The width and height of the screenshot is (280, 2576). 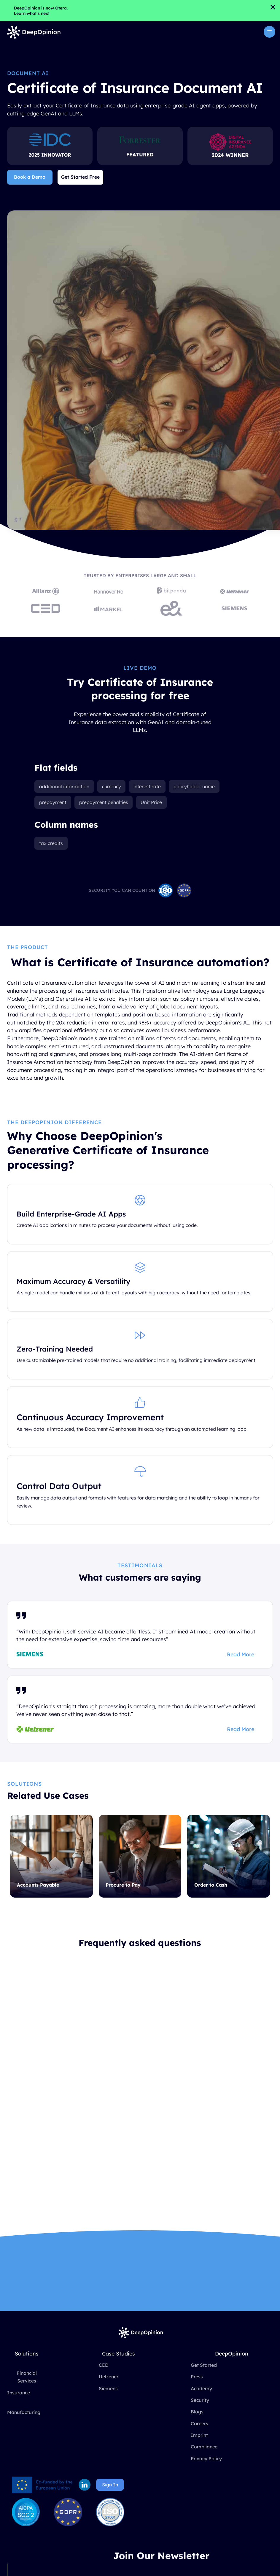 What do you see at coordinates (197, 2377) in the screenshot?
I see `Press` at bounding box center [197, 2377].